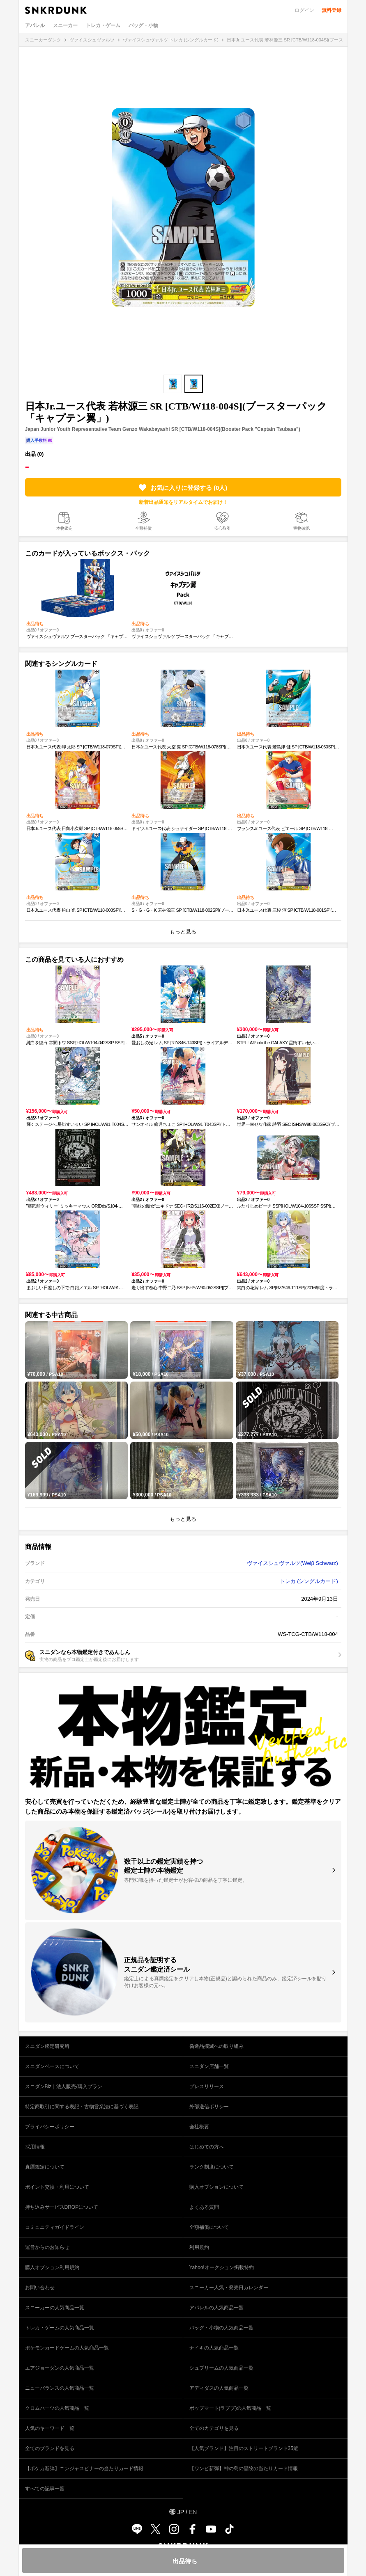 This screenshot has height=2576, width=366. I want to click on 運営からのお知らせ, so click(47, 2247).